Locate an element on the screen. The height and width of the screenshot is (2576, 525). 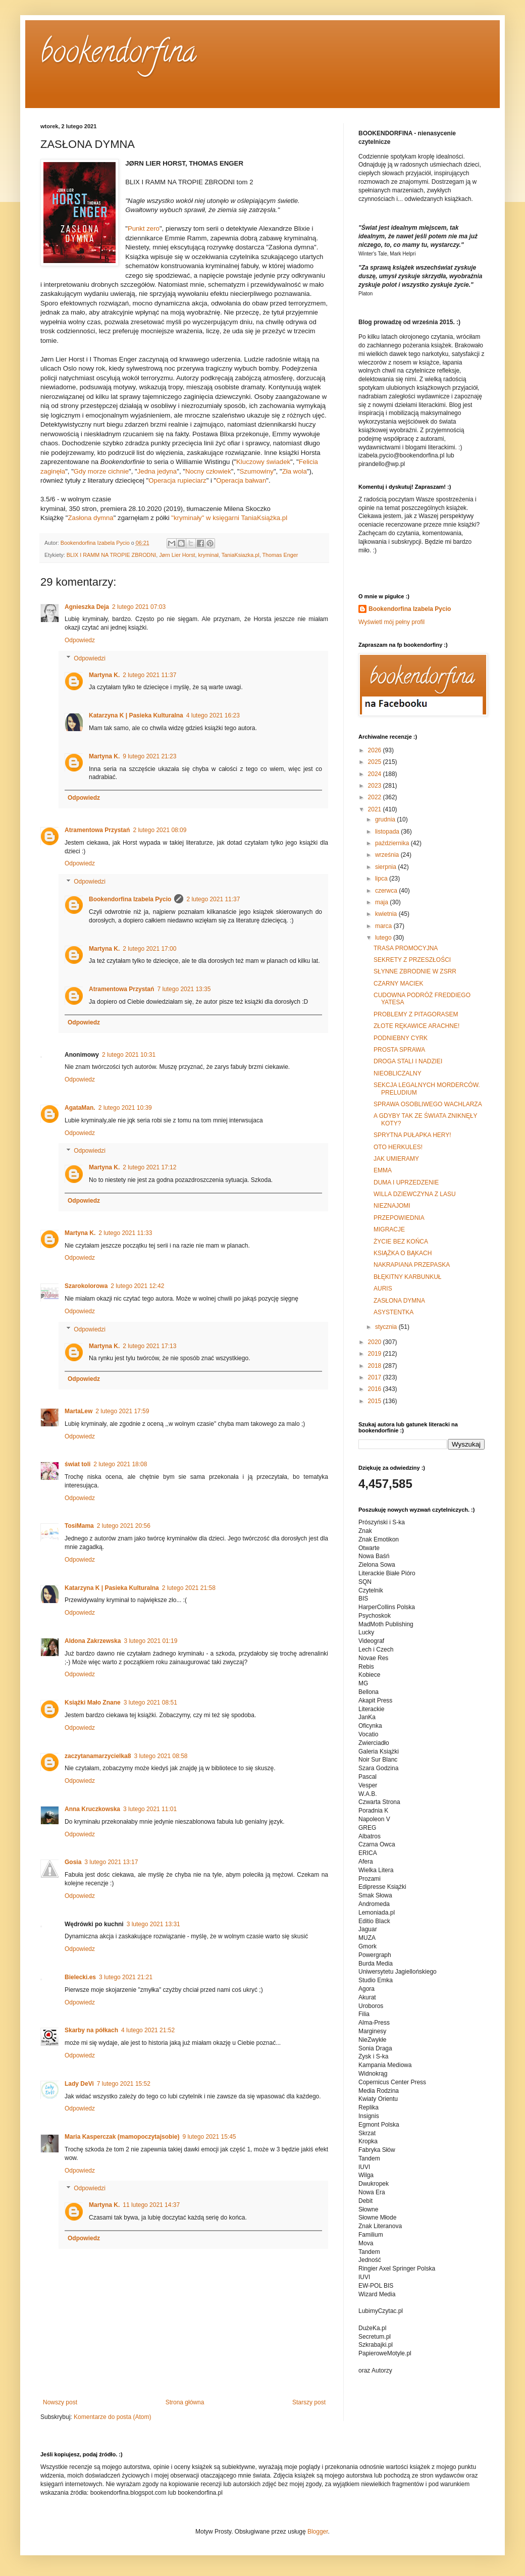
2 lutego 2021 21:58 is located at coordinates (189, 1587).